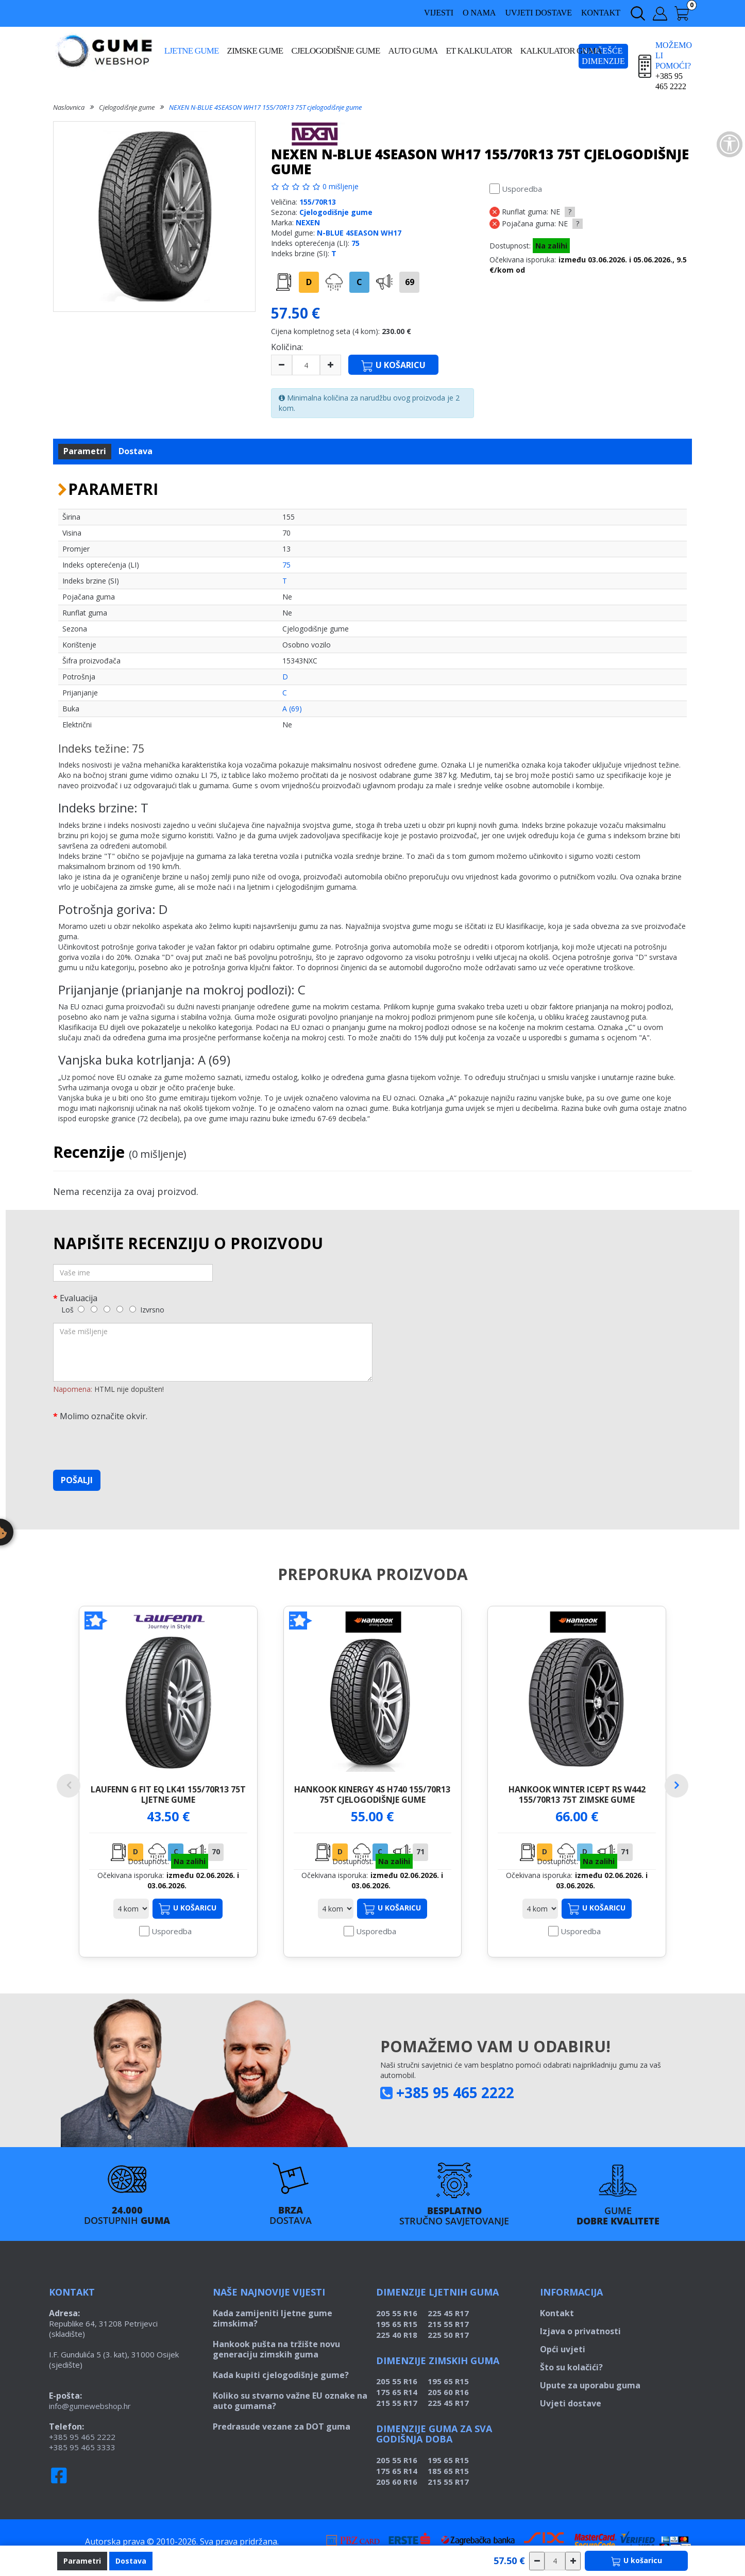 This screenshot has height=2576, width=745. Describe the element at coordinates (335, 51) in the screenshot. I see `Cjelogodišnje gume` at that location.